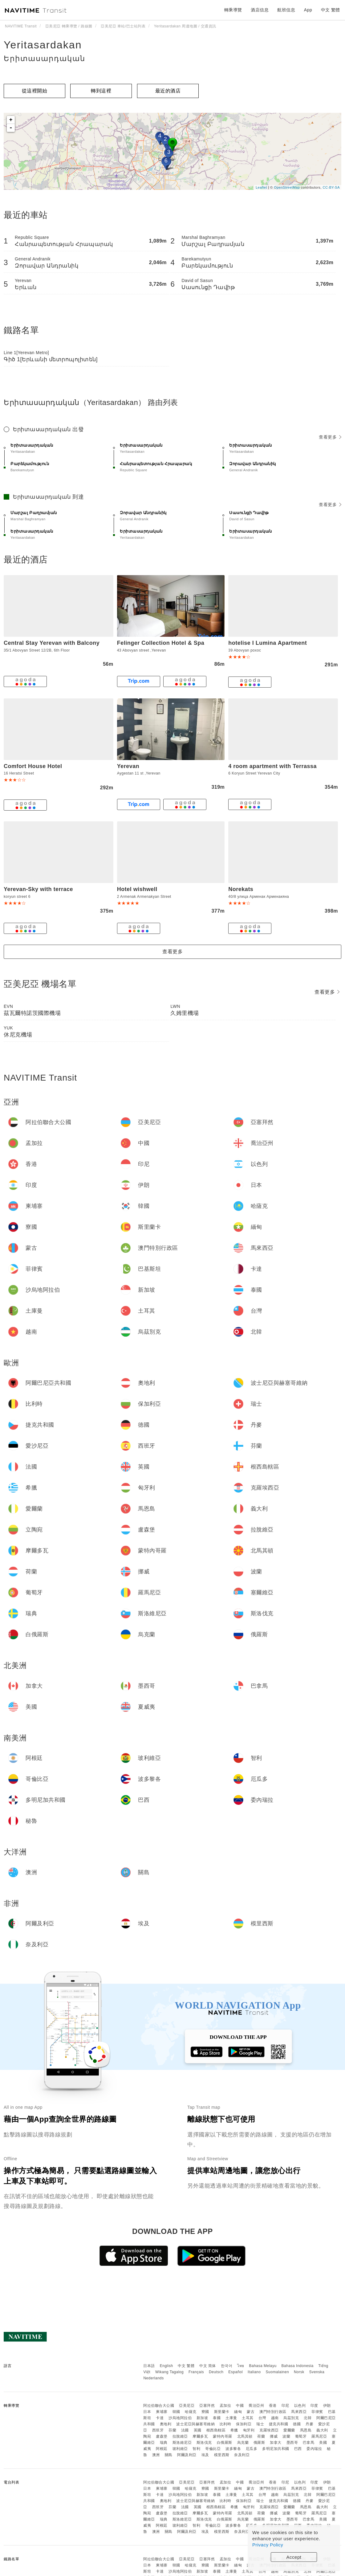 The image size is (345, 2576). I want to click on 玻利維亞, so click(180, 2449).